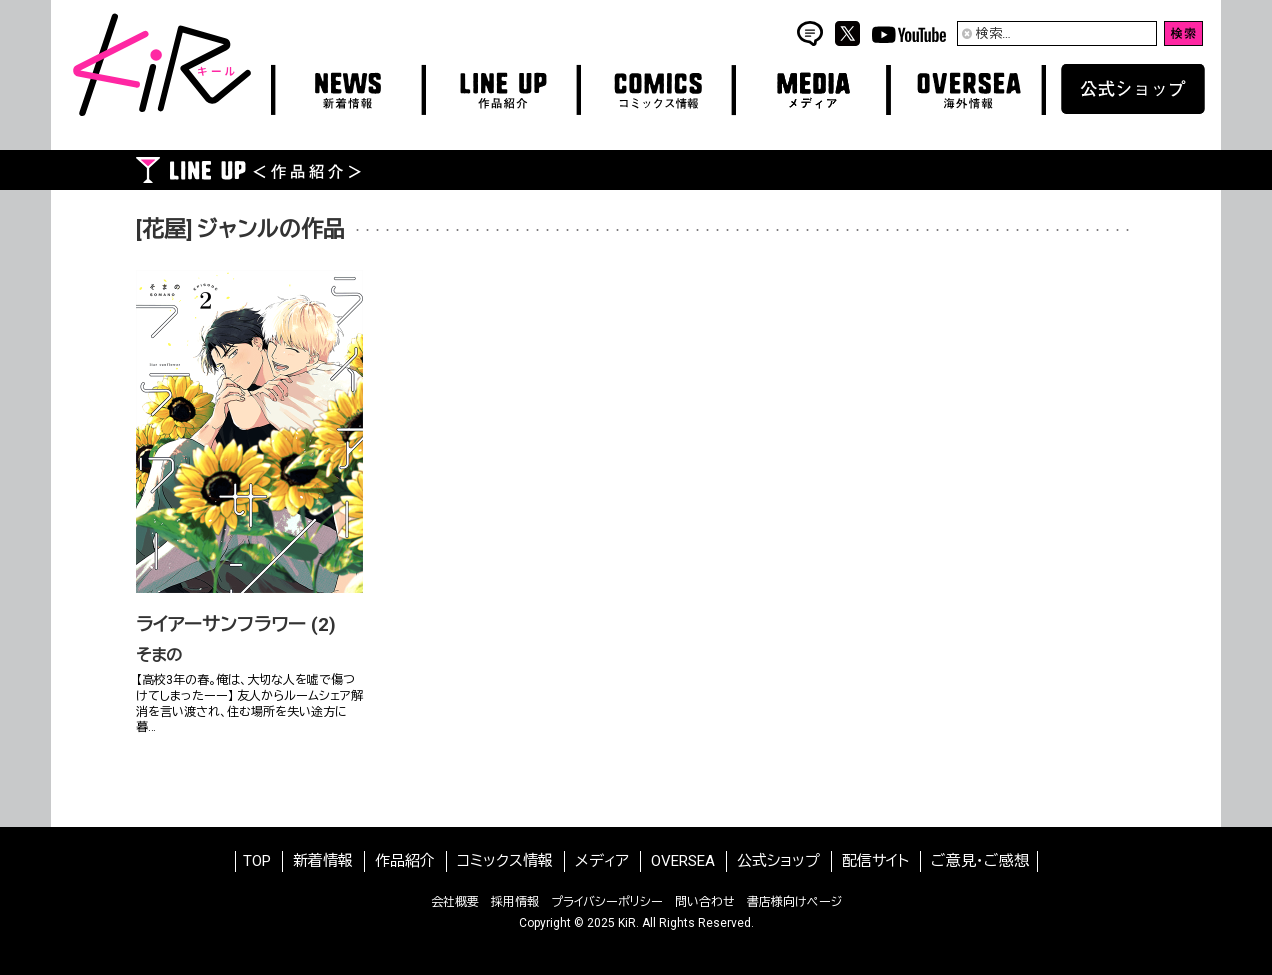 The image size is (1272, 975). I want to click on プライバシーポリシー, so click(607, 902).